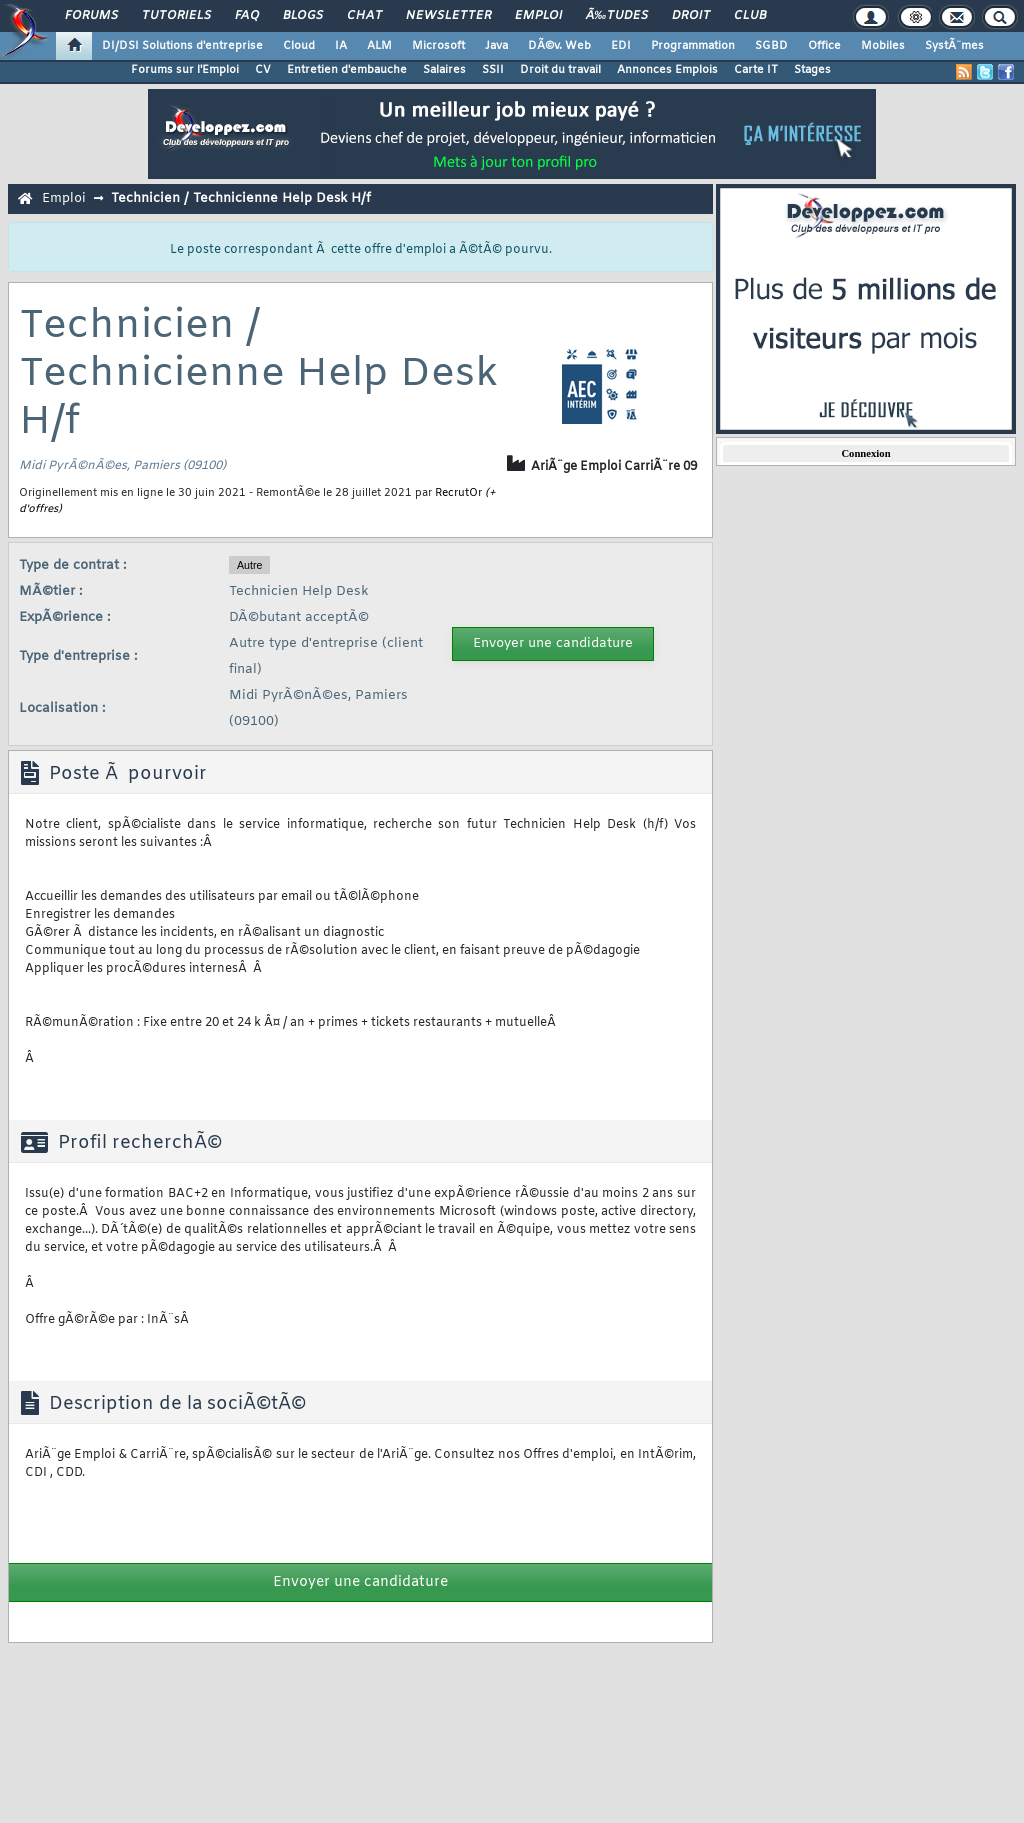  Describe the element at coordinates (176, 16) in the screenshot. I see `Tutoriels` at that location.